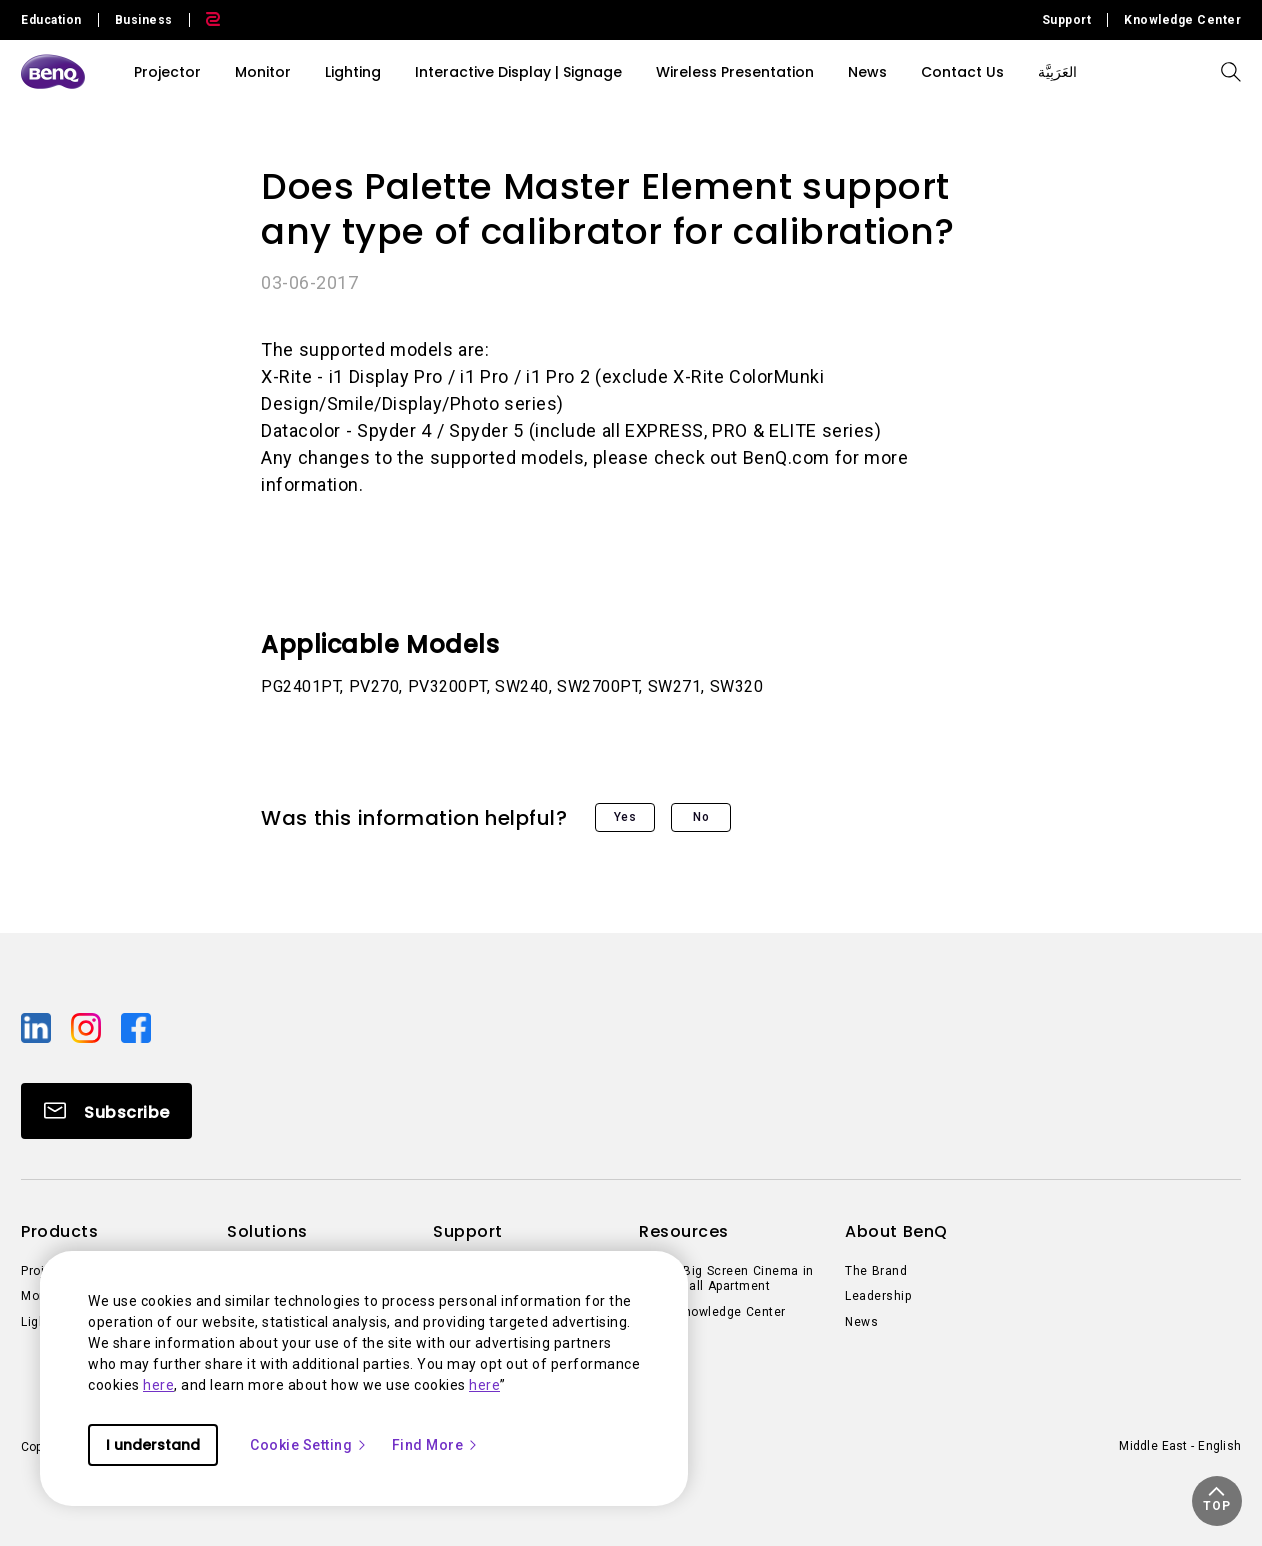 The image size is (1262, 1546). Describe the element at coordinates (518, 72) in the screenshot. I see `Interactive Display | Signage` at that location.